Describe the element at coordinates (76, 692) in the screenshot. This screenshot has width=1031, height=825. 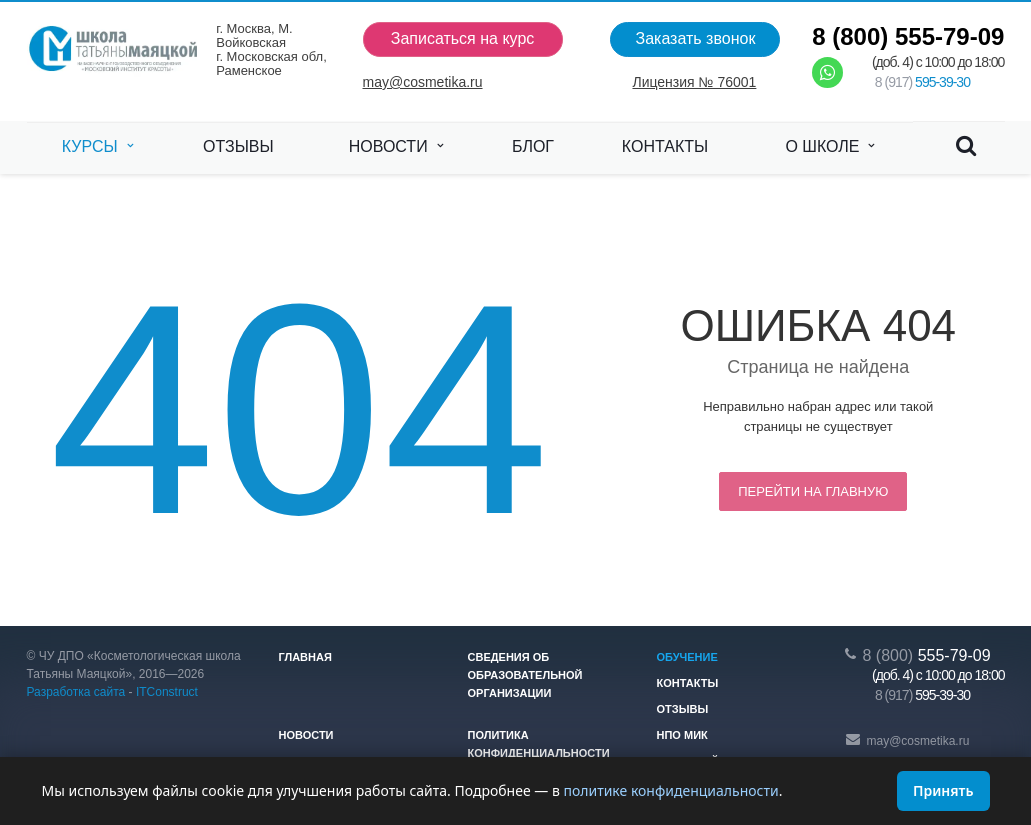
I see `Разработка сайта` at that location.